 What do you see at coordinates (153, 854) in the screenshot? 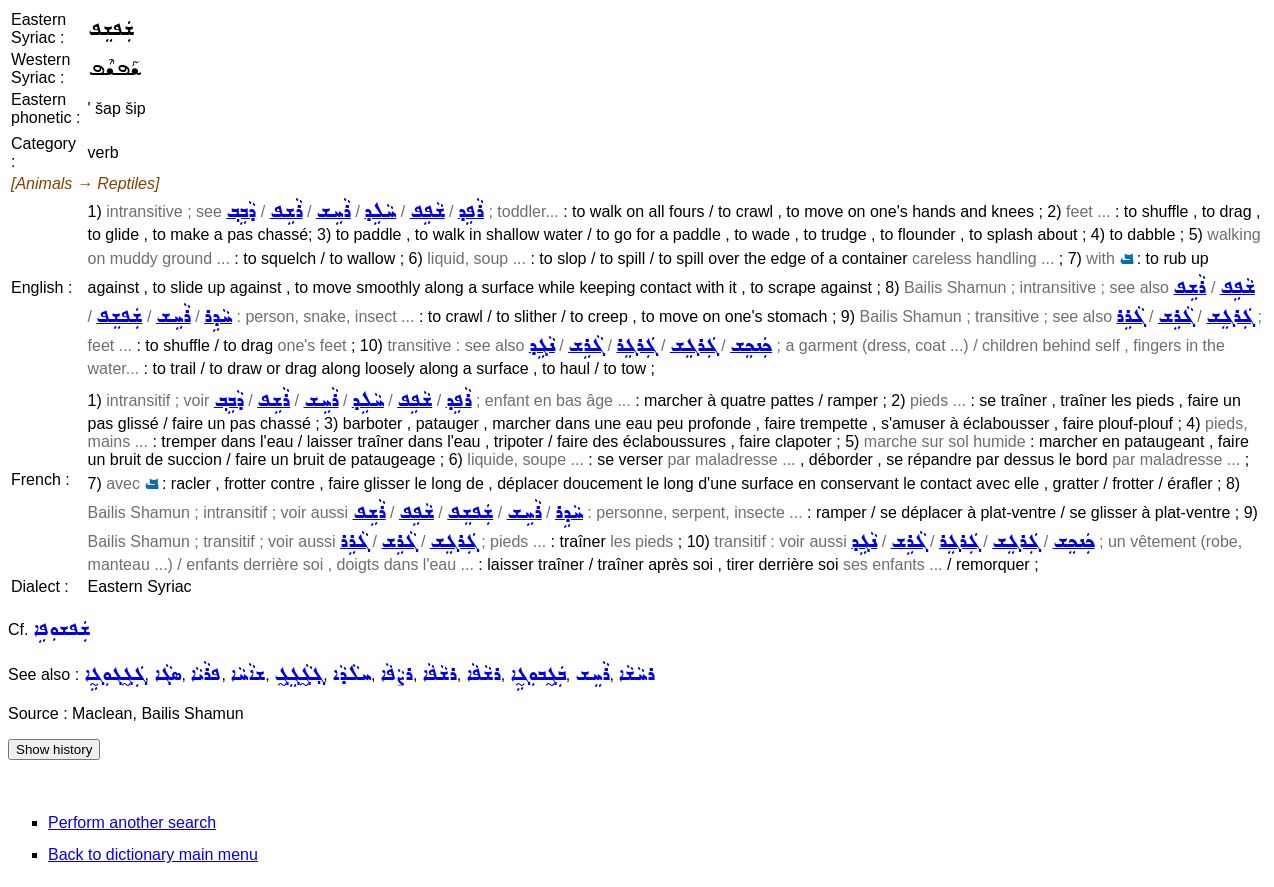
I see `Back to dictionary main menu` at bounding box center [153, 854].